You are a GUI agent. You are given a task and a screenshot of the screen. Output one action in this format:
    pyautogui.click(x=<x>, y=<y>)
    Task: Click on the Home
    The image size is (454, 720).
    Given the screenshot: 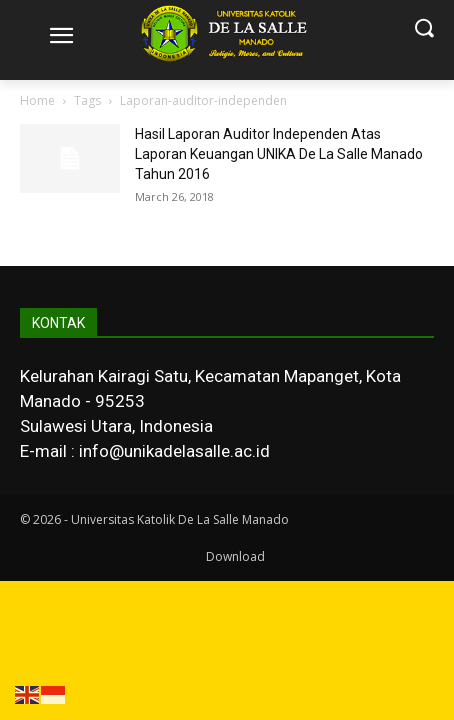 What is the action you would take?
    pyautogui.click(x=37, y=100)
    